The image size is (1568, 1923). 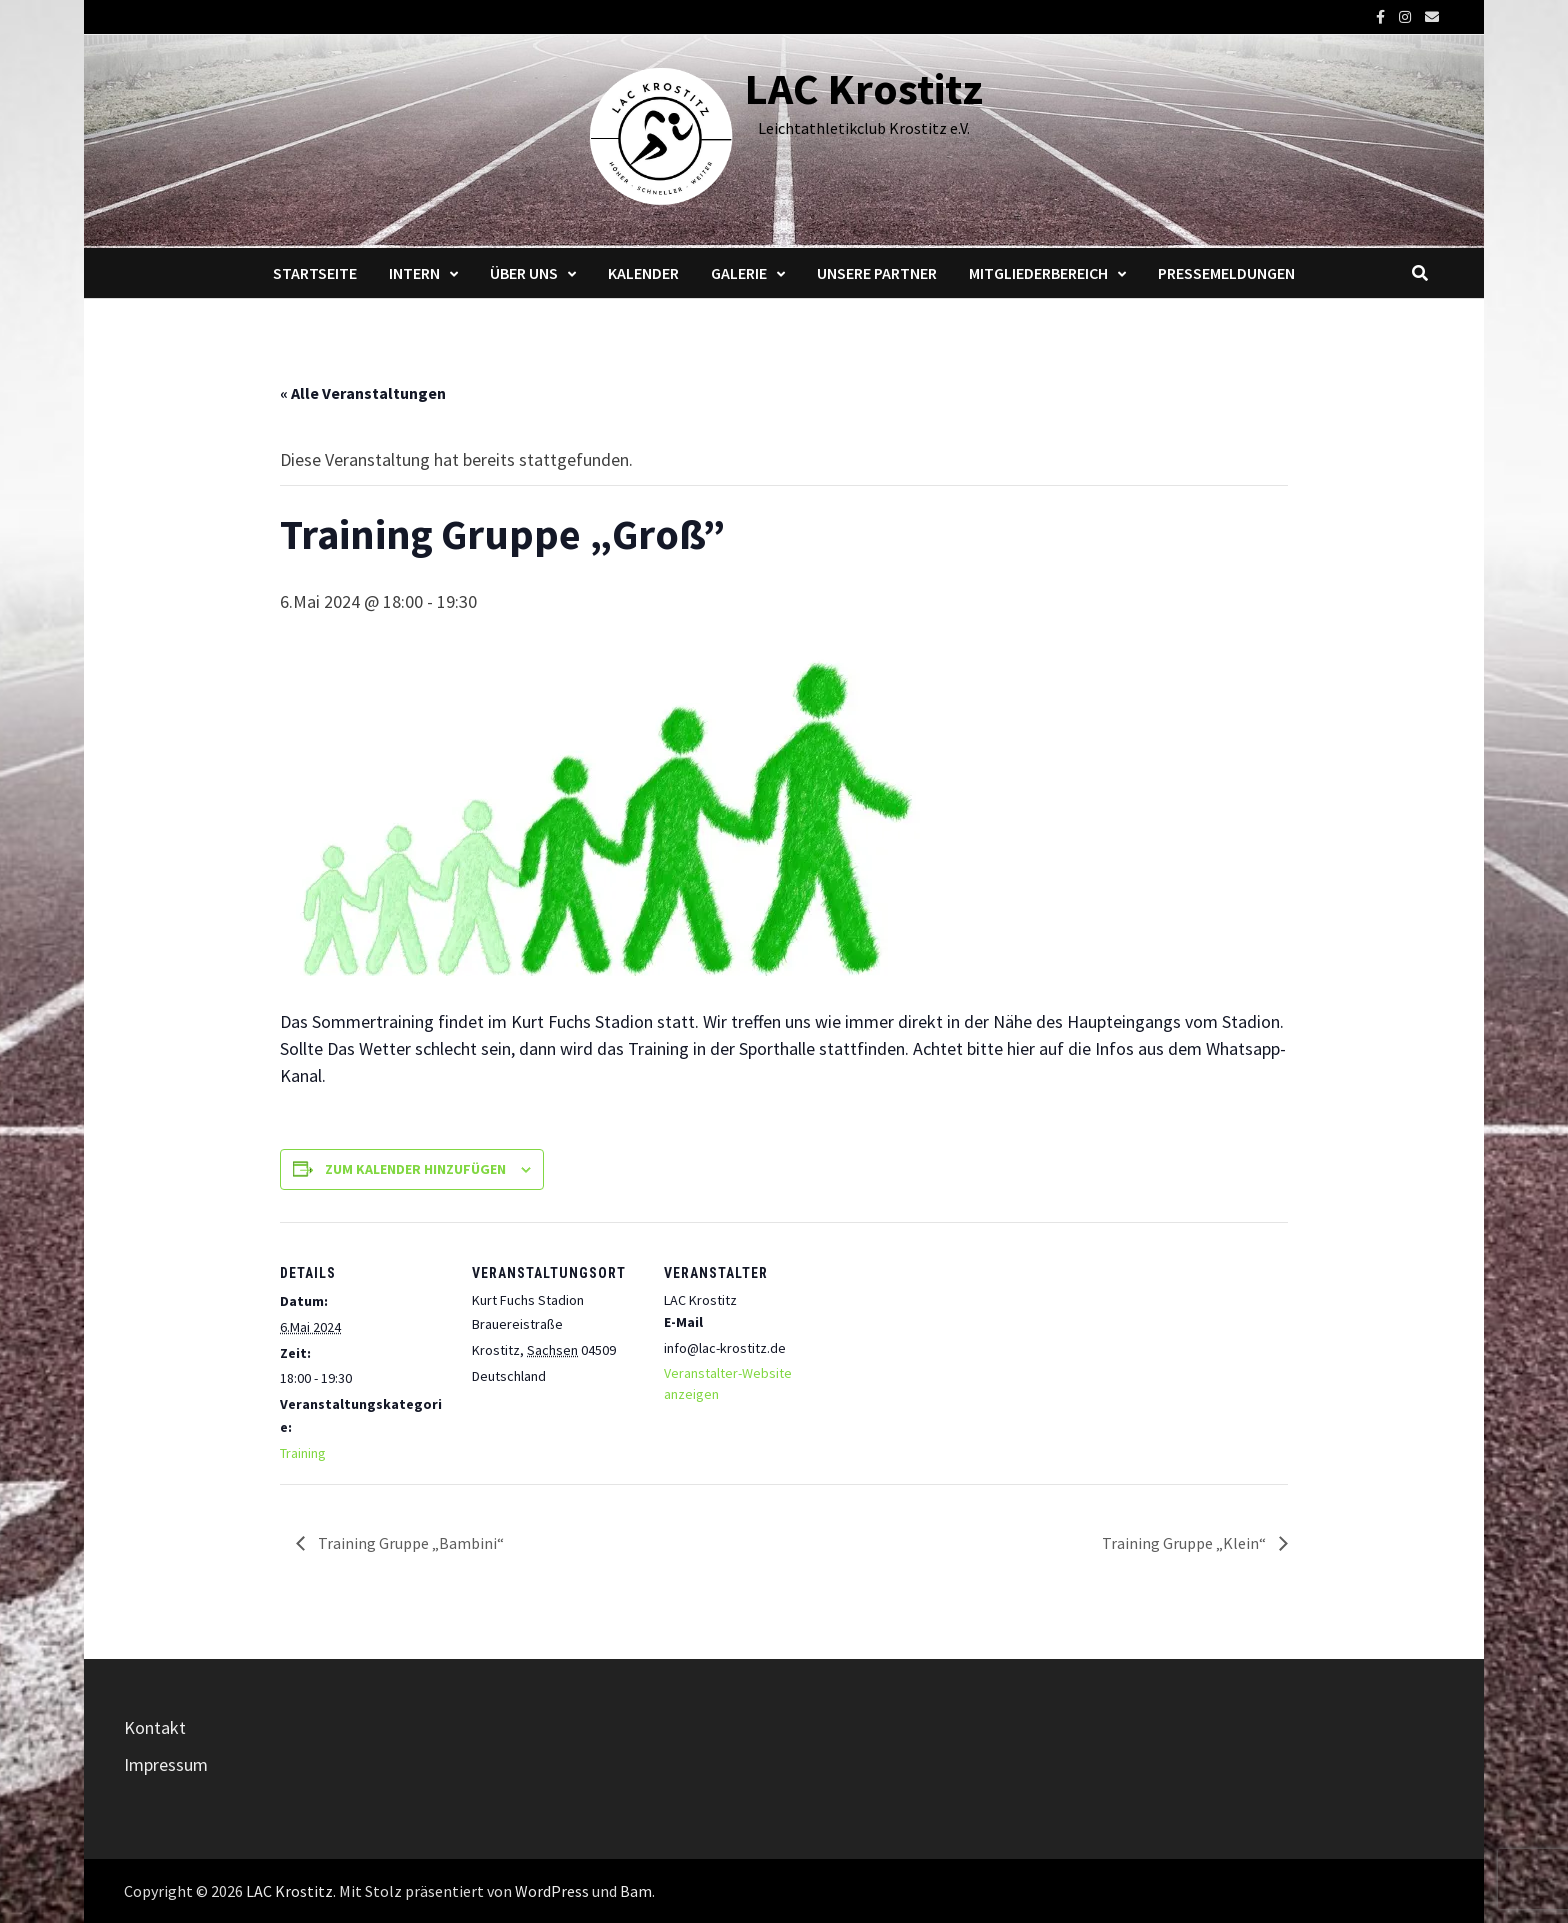 I want to click on Kontakt, so click(x=155, y=1727).